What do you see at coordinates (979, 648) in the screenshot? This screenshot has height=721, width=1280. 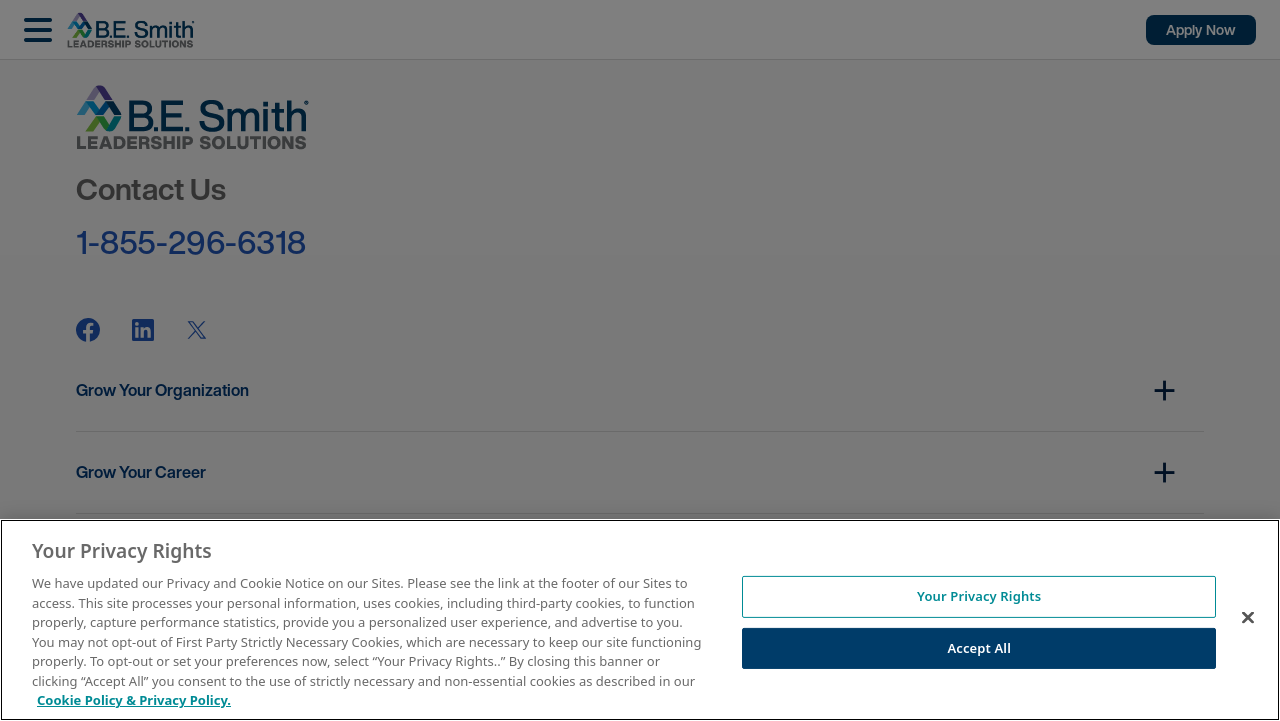 I see `Accept All` at bounding box center [979, 648].